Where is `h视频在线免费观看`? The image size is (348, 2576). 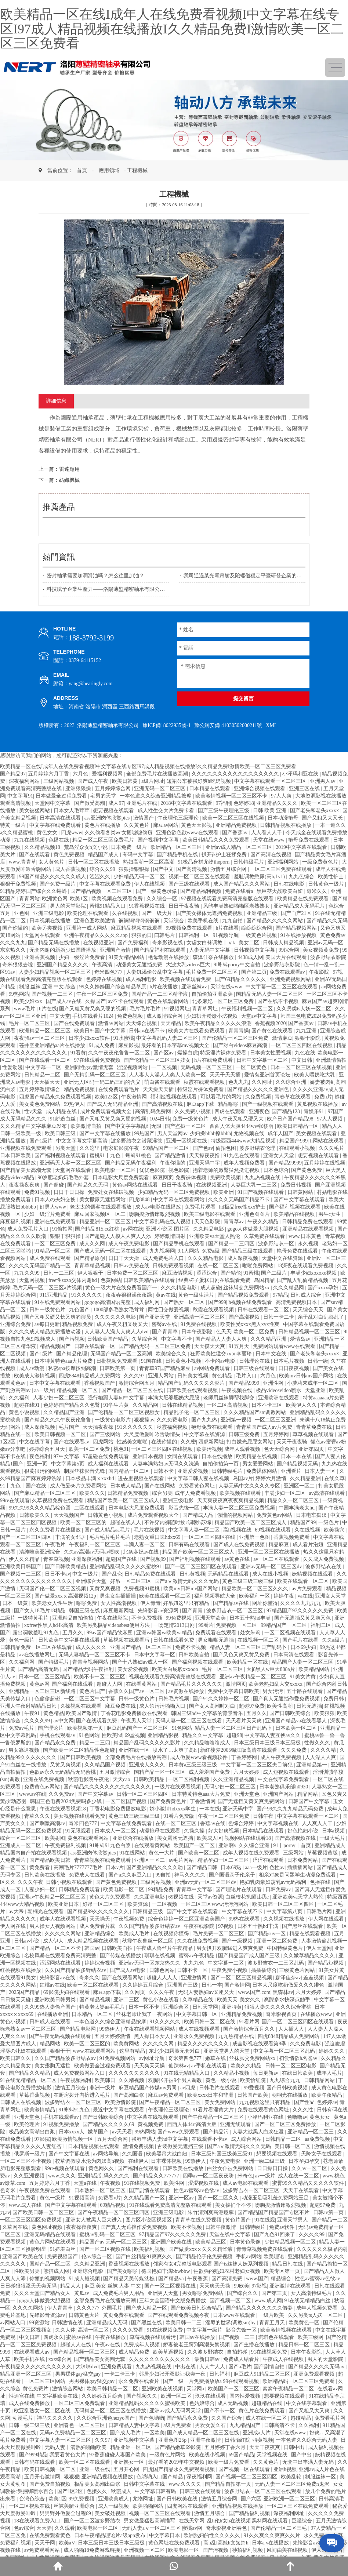 h视频在线免费观看 is located at coordinates (250, 1302).